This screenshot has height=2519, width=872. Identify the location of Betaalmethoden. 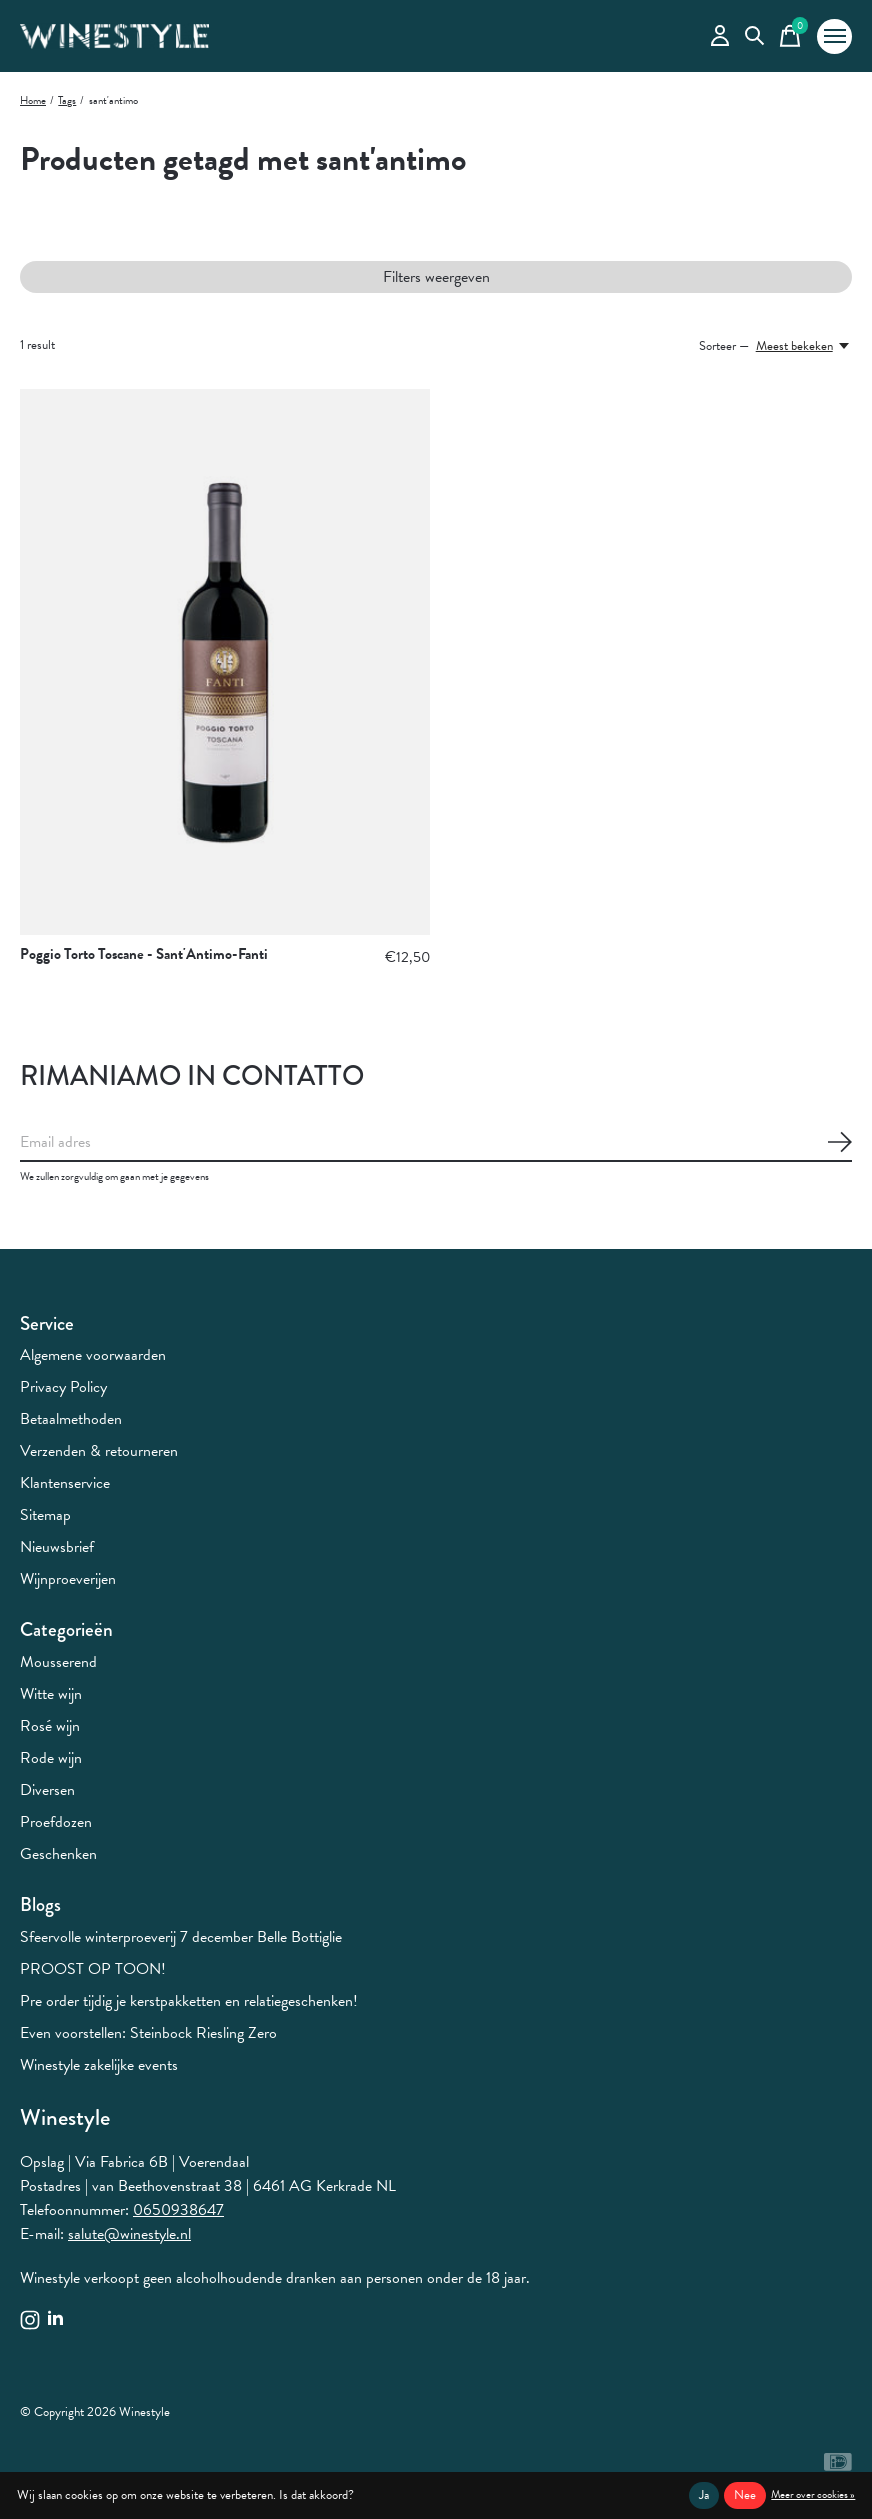
(71, 1419).